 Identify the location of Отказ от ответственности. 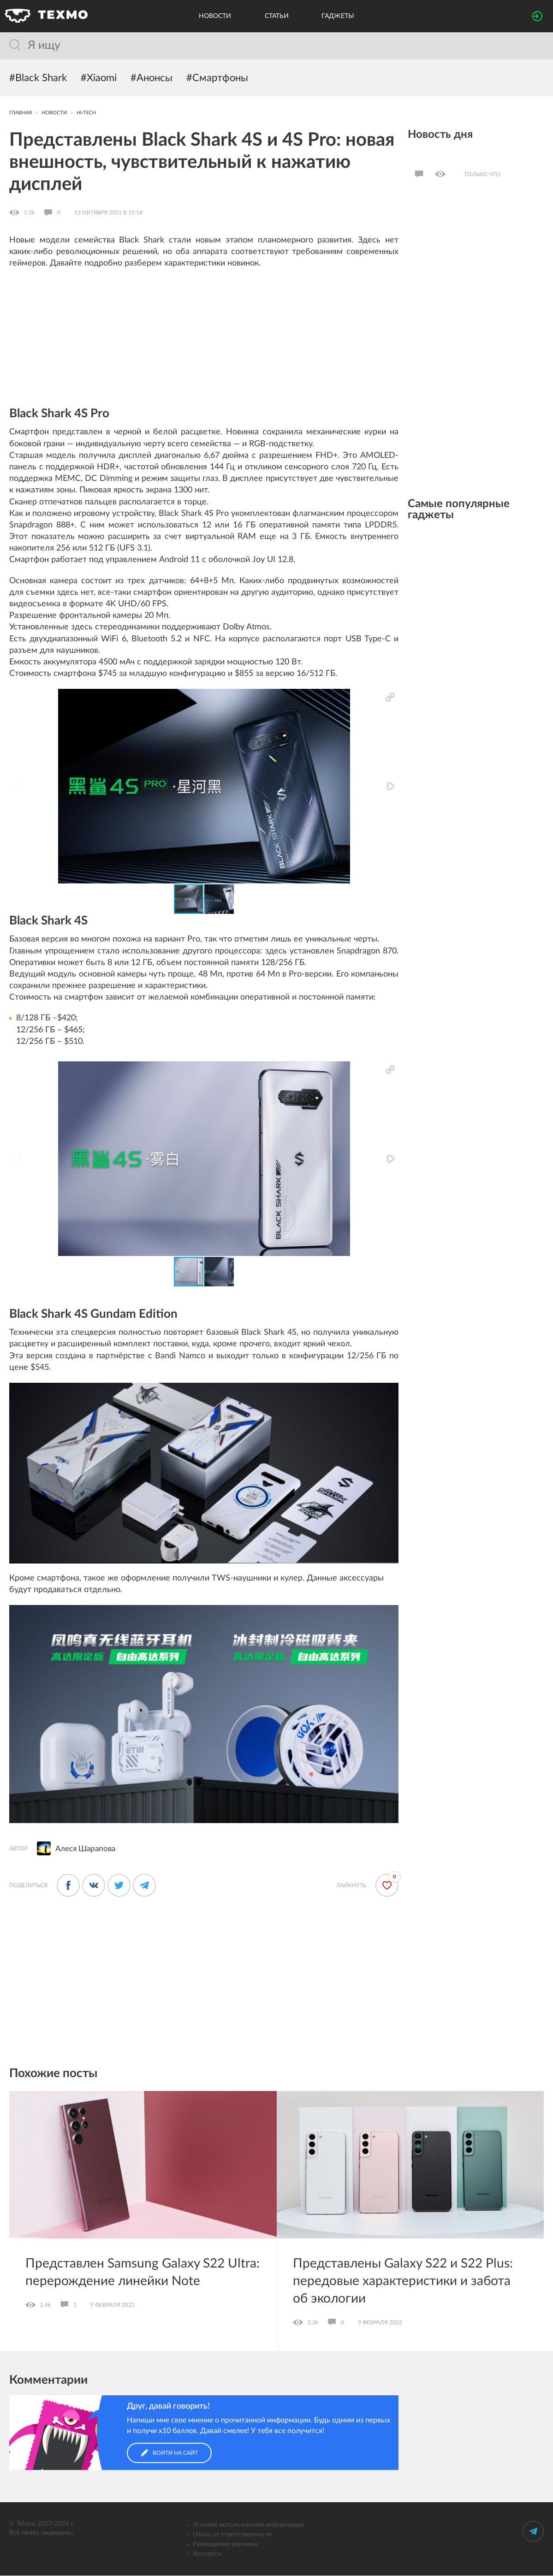
(232, 2535).